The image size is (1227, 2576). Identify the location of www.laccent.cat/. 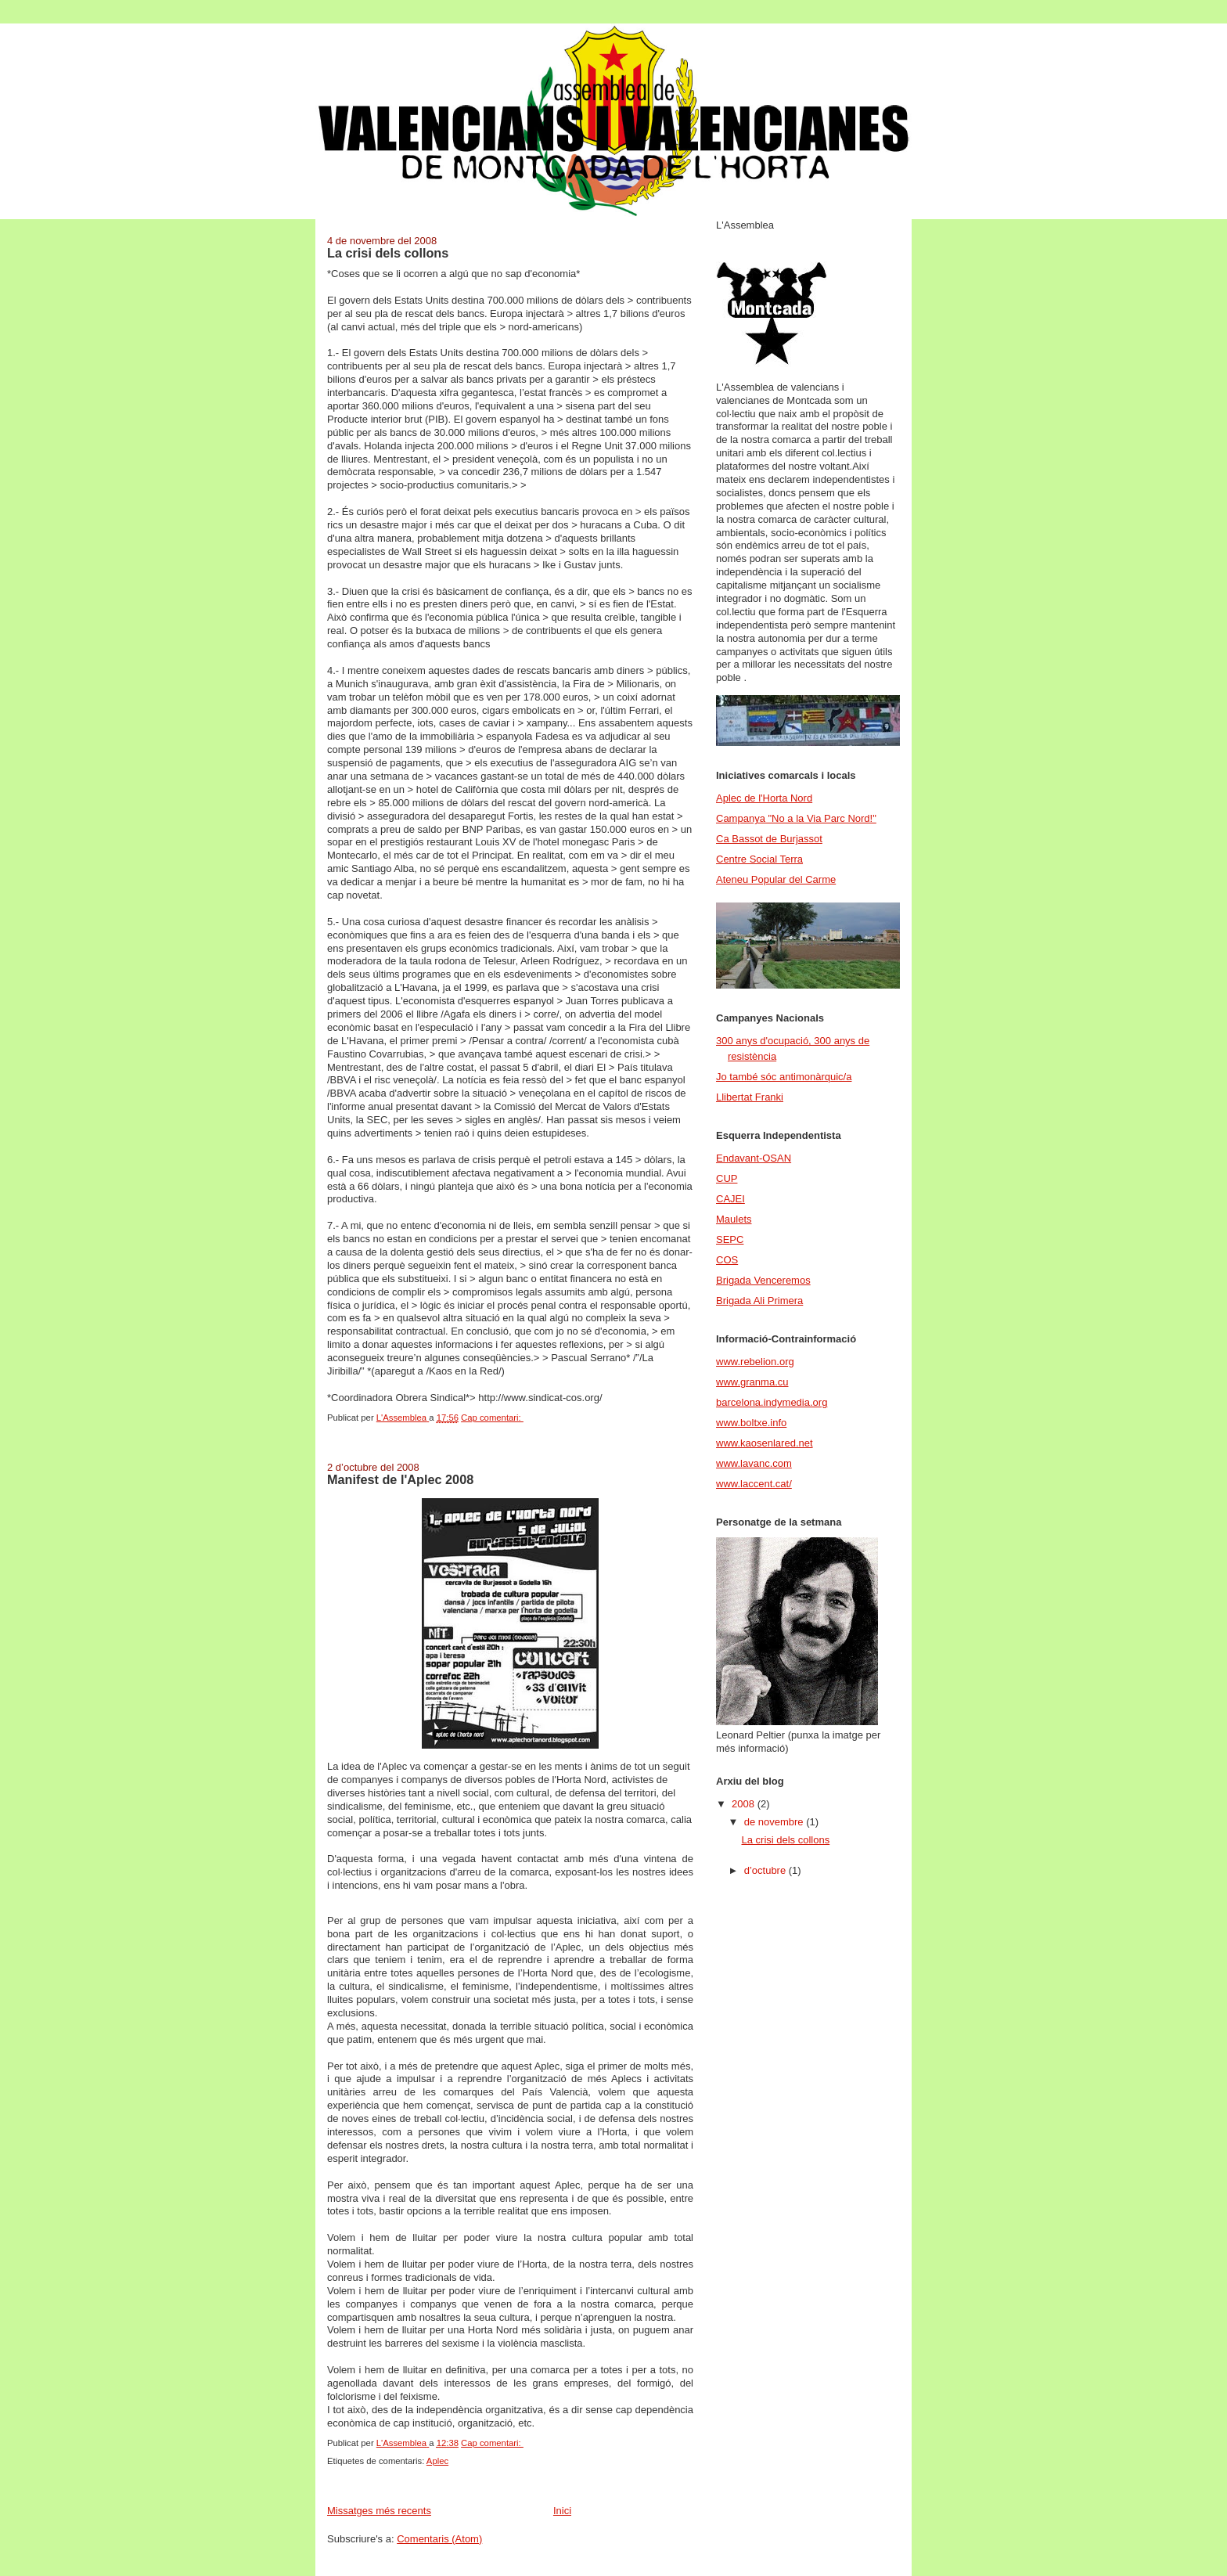
(754, 1484).